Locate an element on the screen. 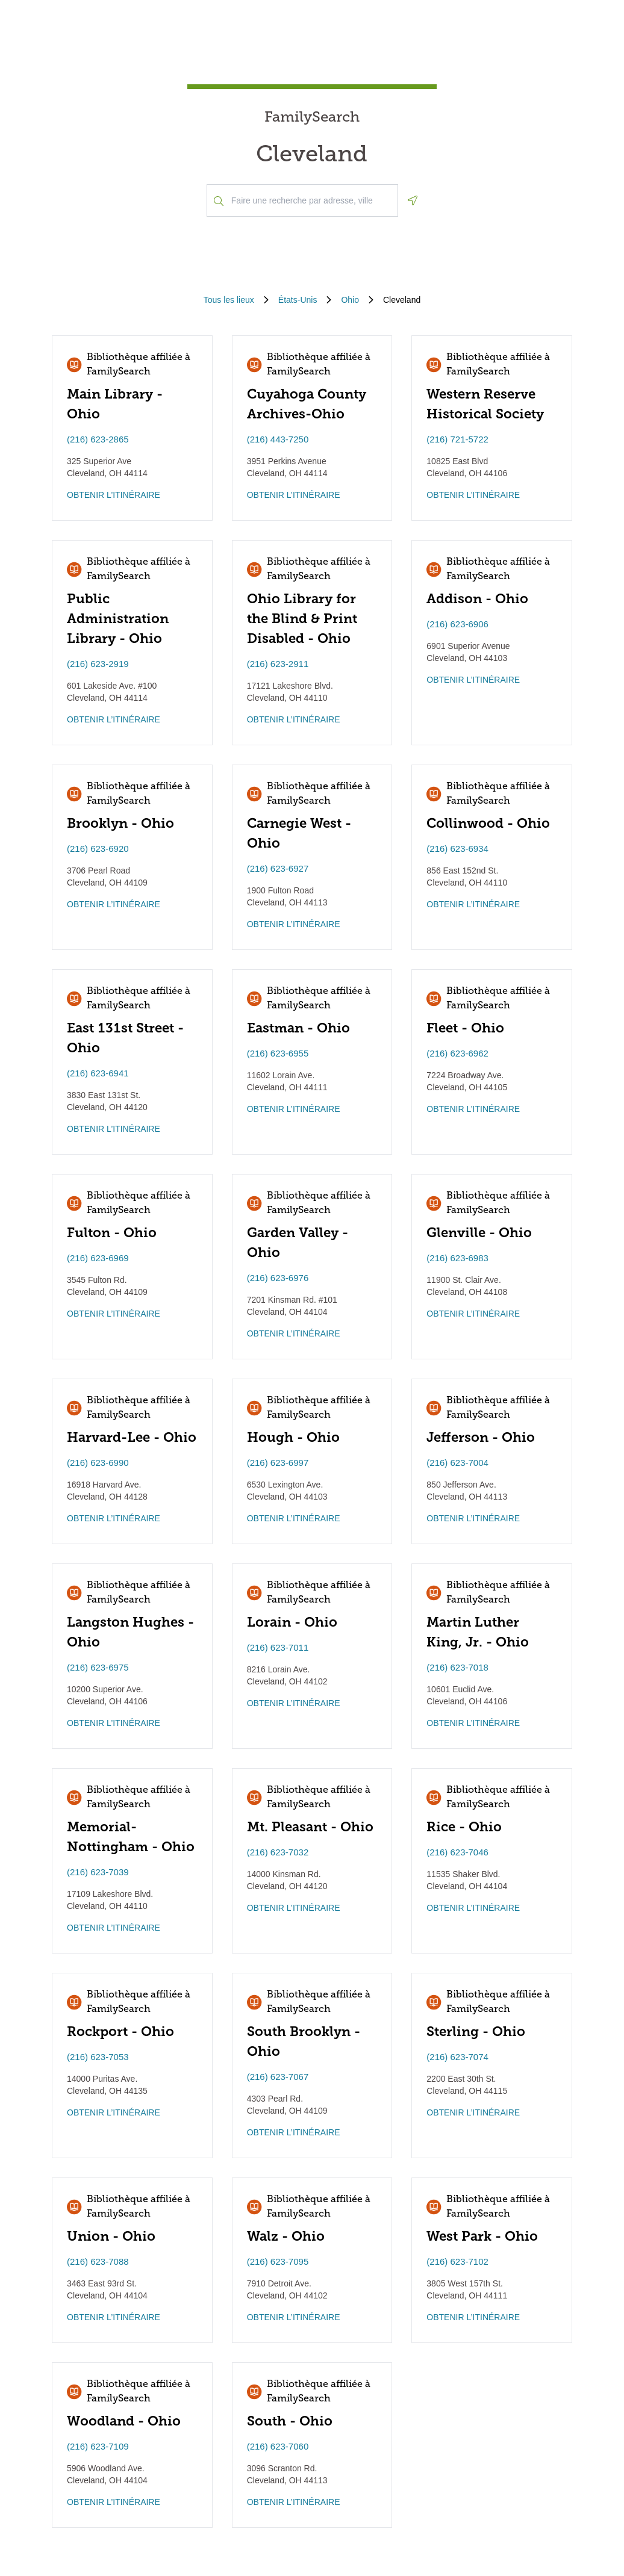 Image resolution: width=624 pixels, height=2576 pixels. (216) 623-6975 is located at coordinates (98, 1667).